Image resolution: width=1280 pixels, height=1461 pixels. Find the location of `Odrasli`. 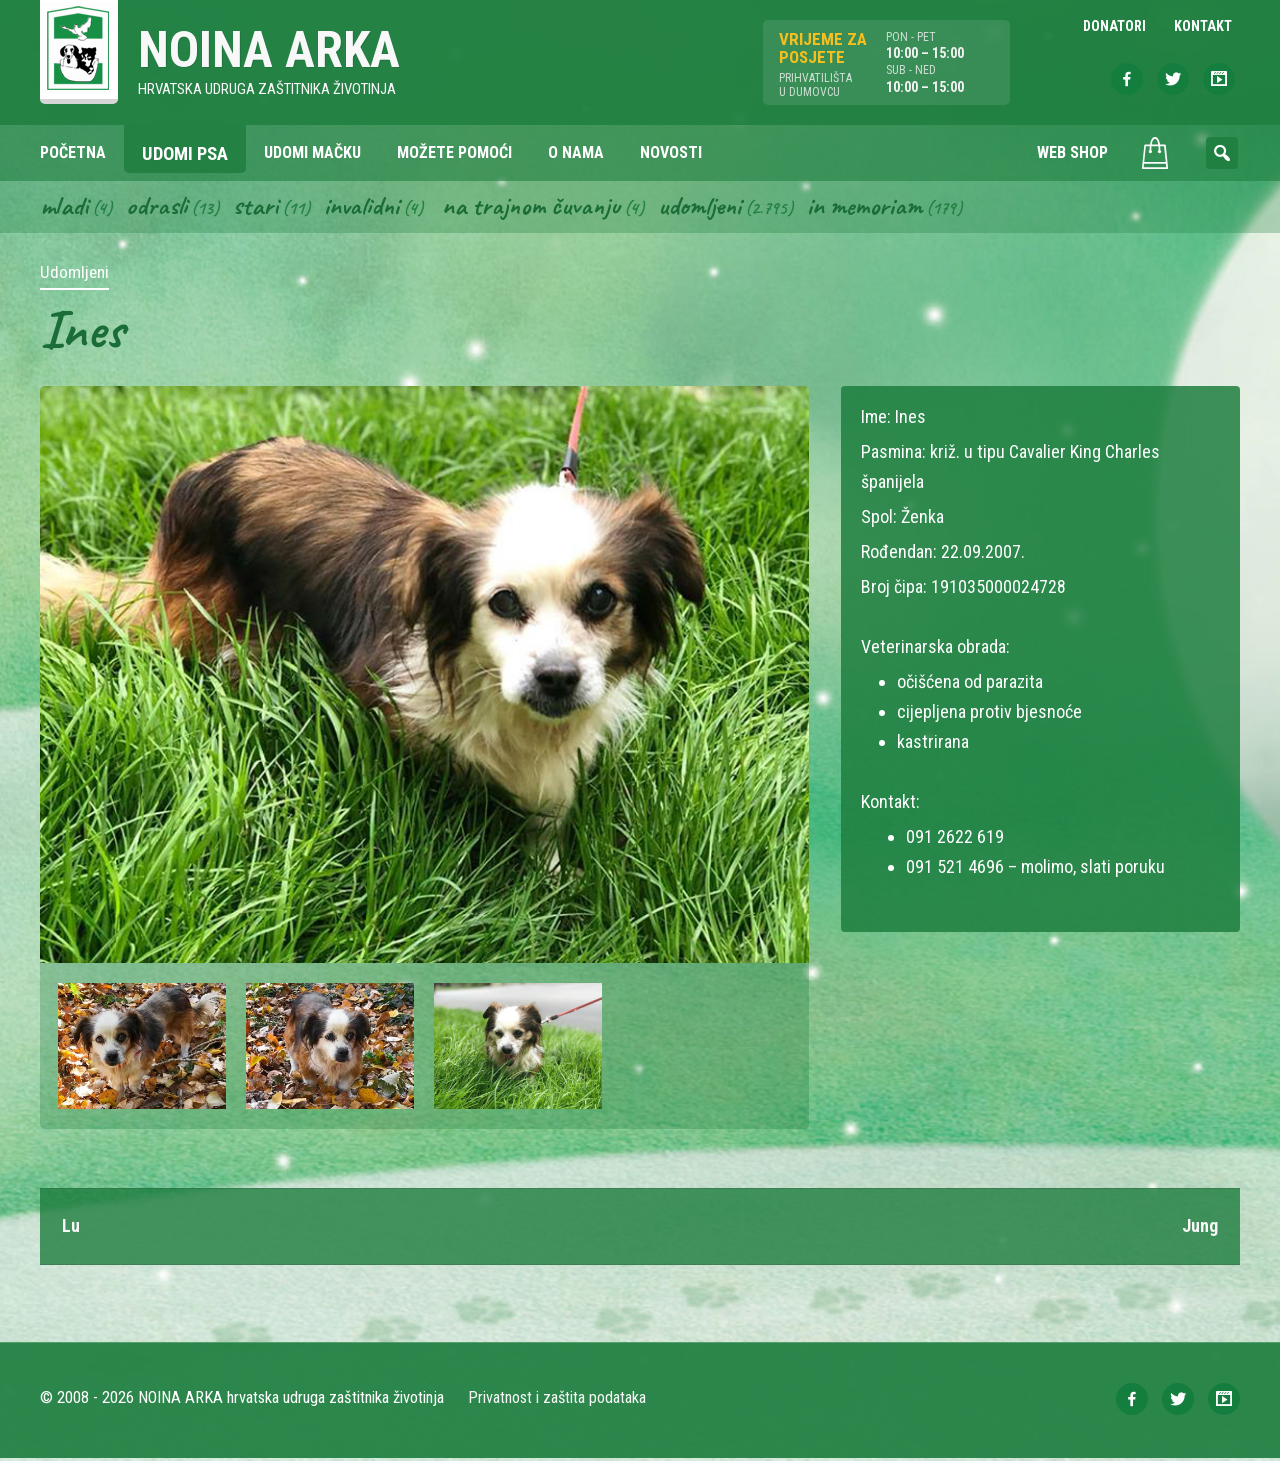

Odrasli is located at coordinates (158, 208).